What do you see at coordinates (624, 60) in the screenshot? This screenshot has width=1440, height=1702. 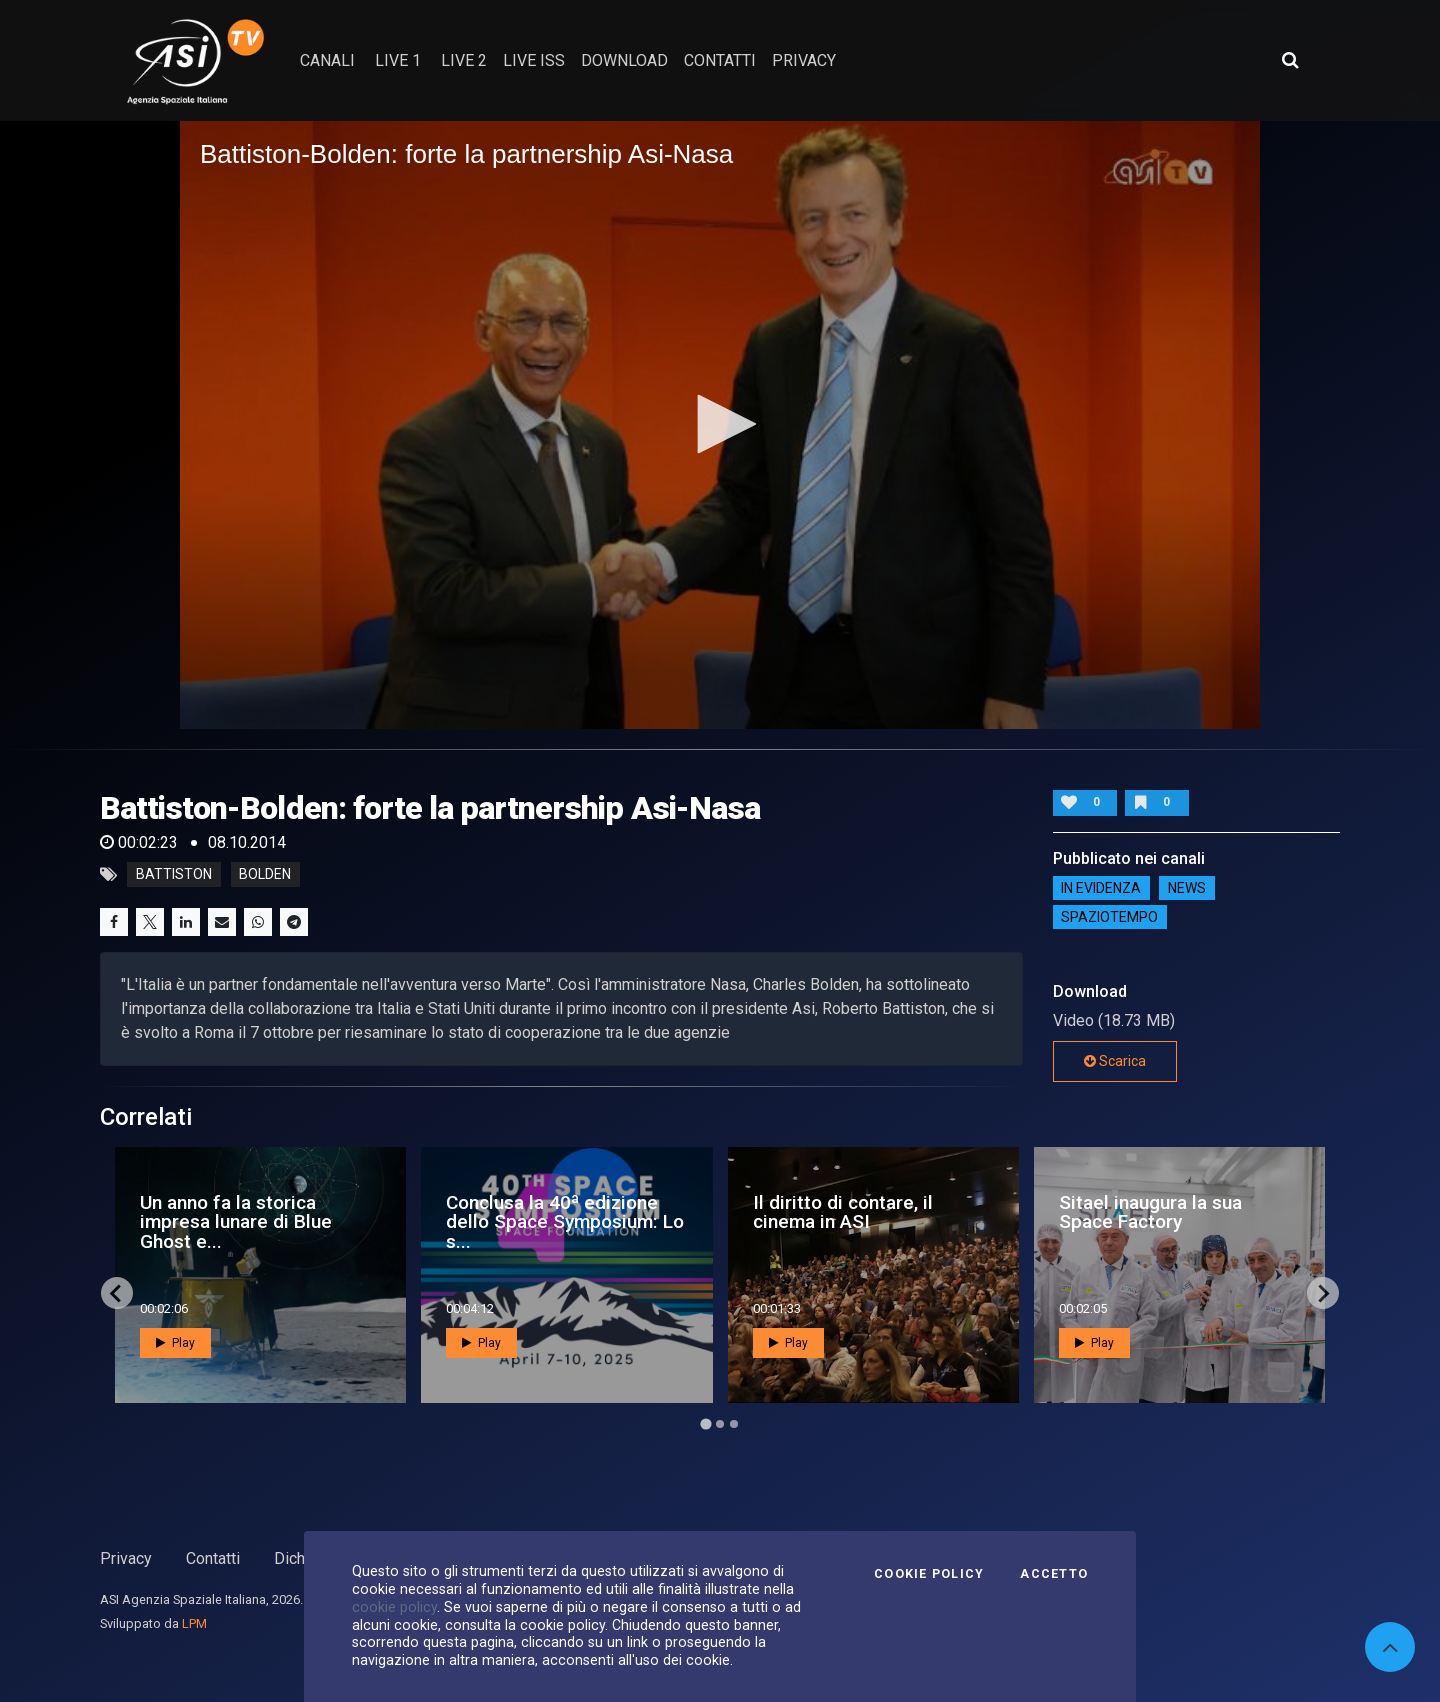 I see `Download` at bounding box center [624, 60].